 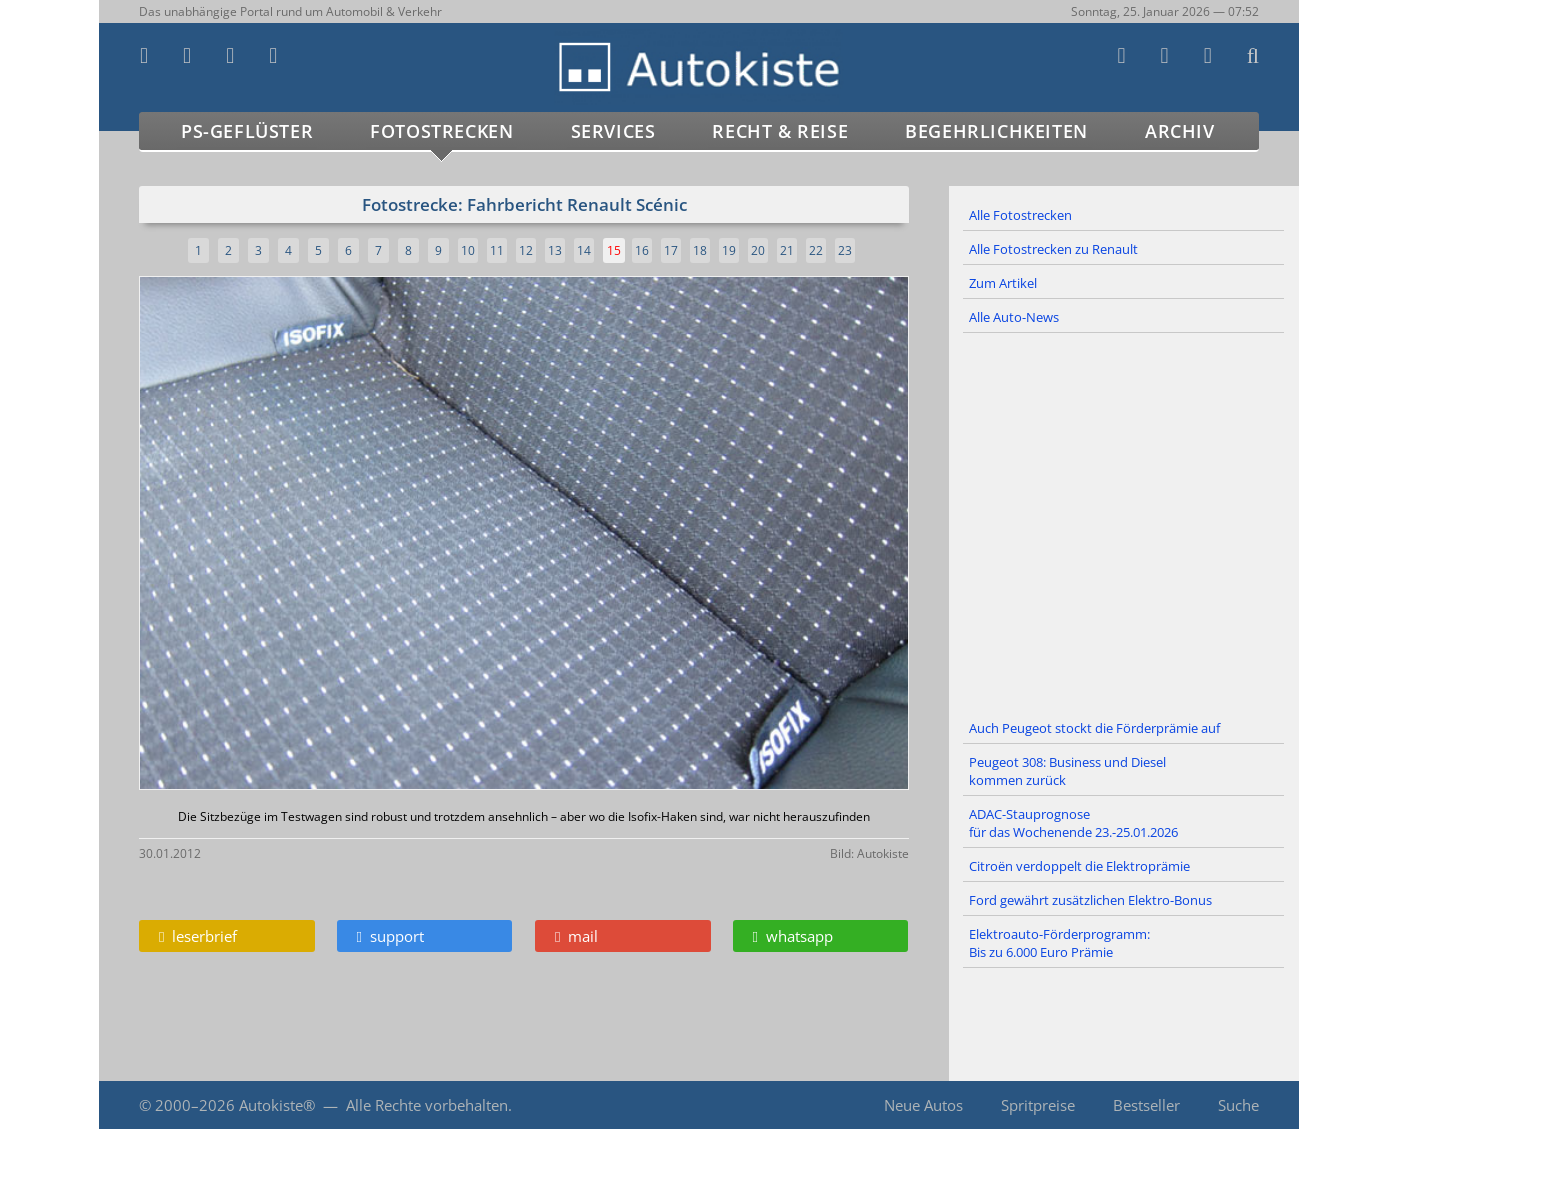 What do you see at coordinates (613, 131) in the screenshot?
I see `Services` at bounding box center [613, 131].